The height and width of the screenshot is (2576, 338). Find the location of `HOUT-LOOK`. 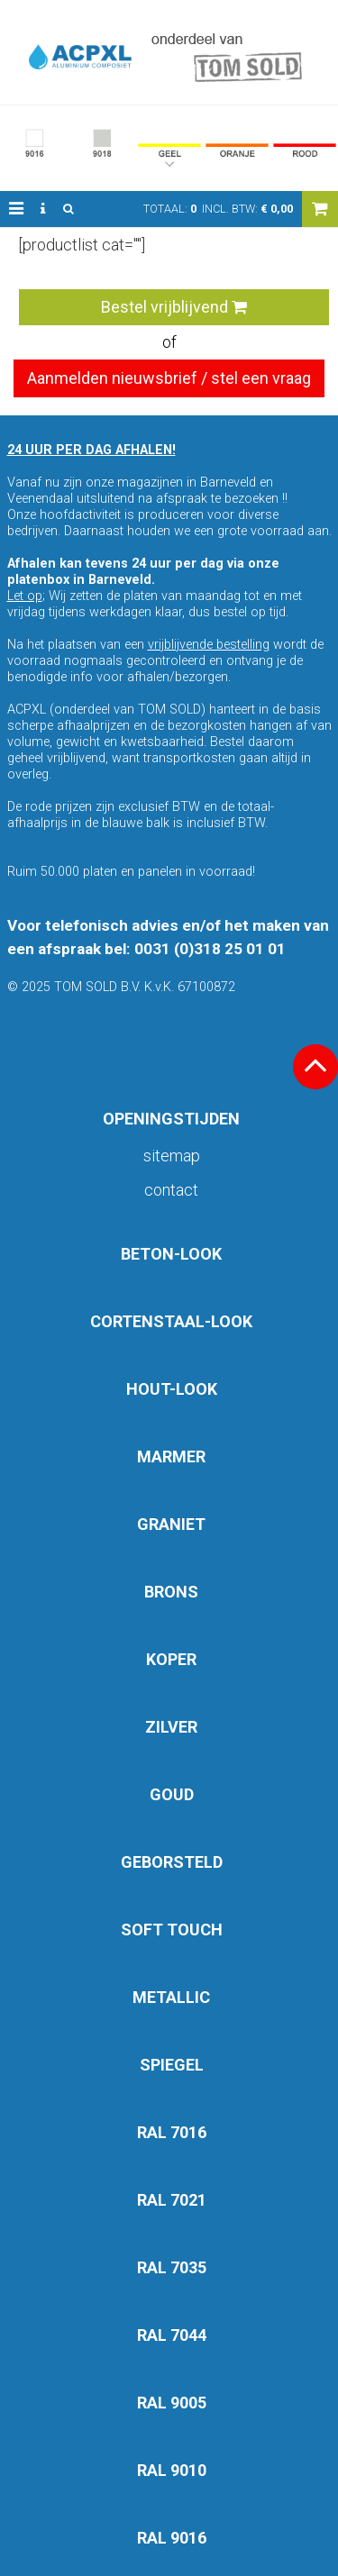

HOUT-LOOK is located at coordinates (171, 1388).